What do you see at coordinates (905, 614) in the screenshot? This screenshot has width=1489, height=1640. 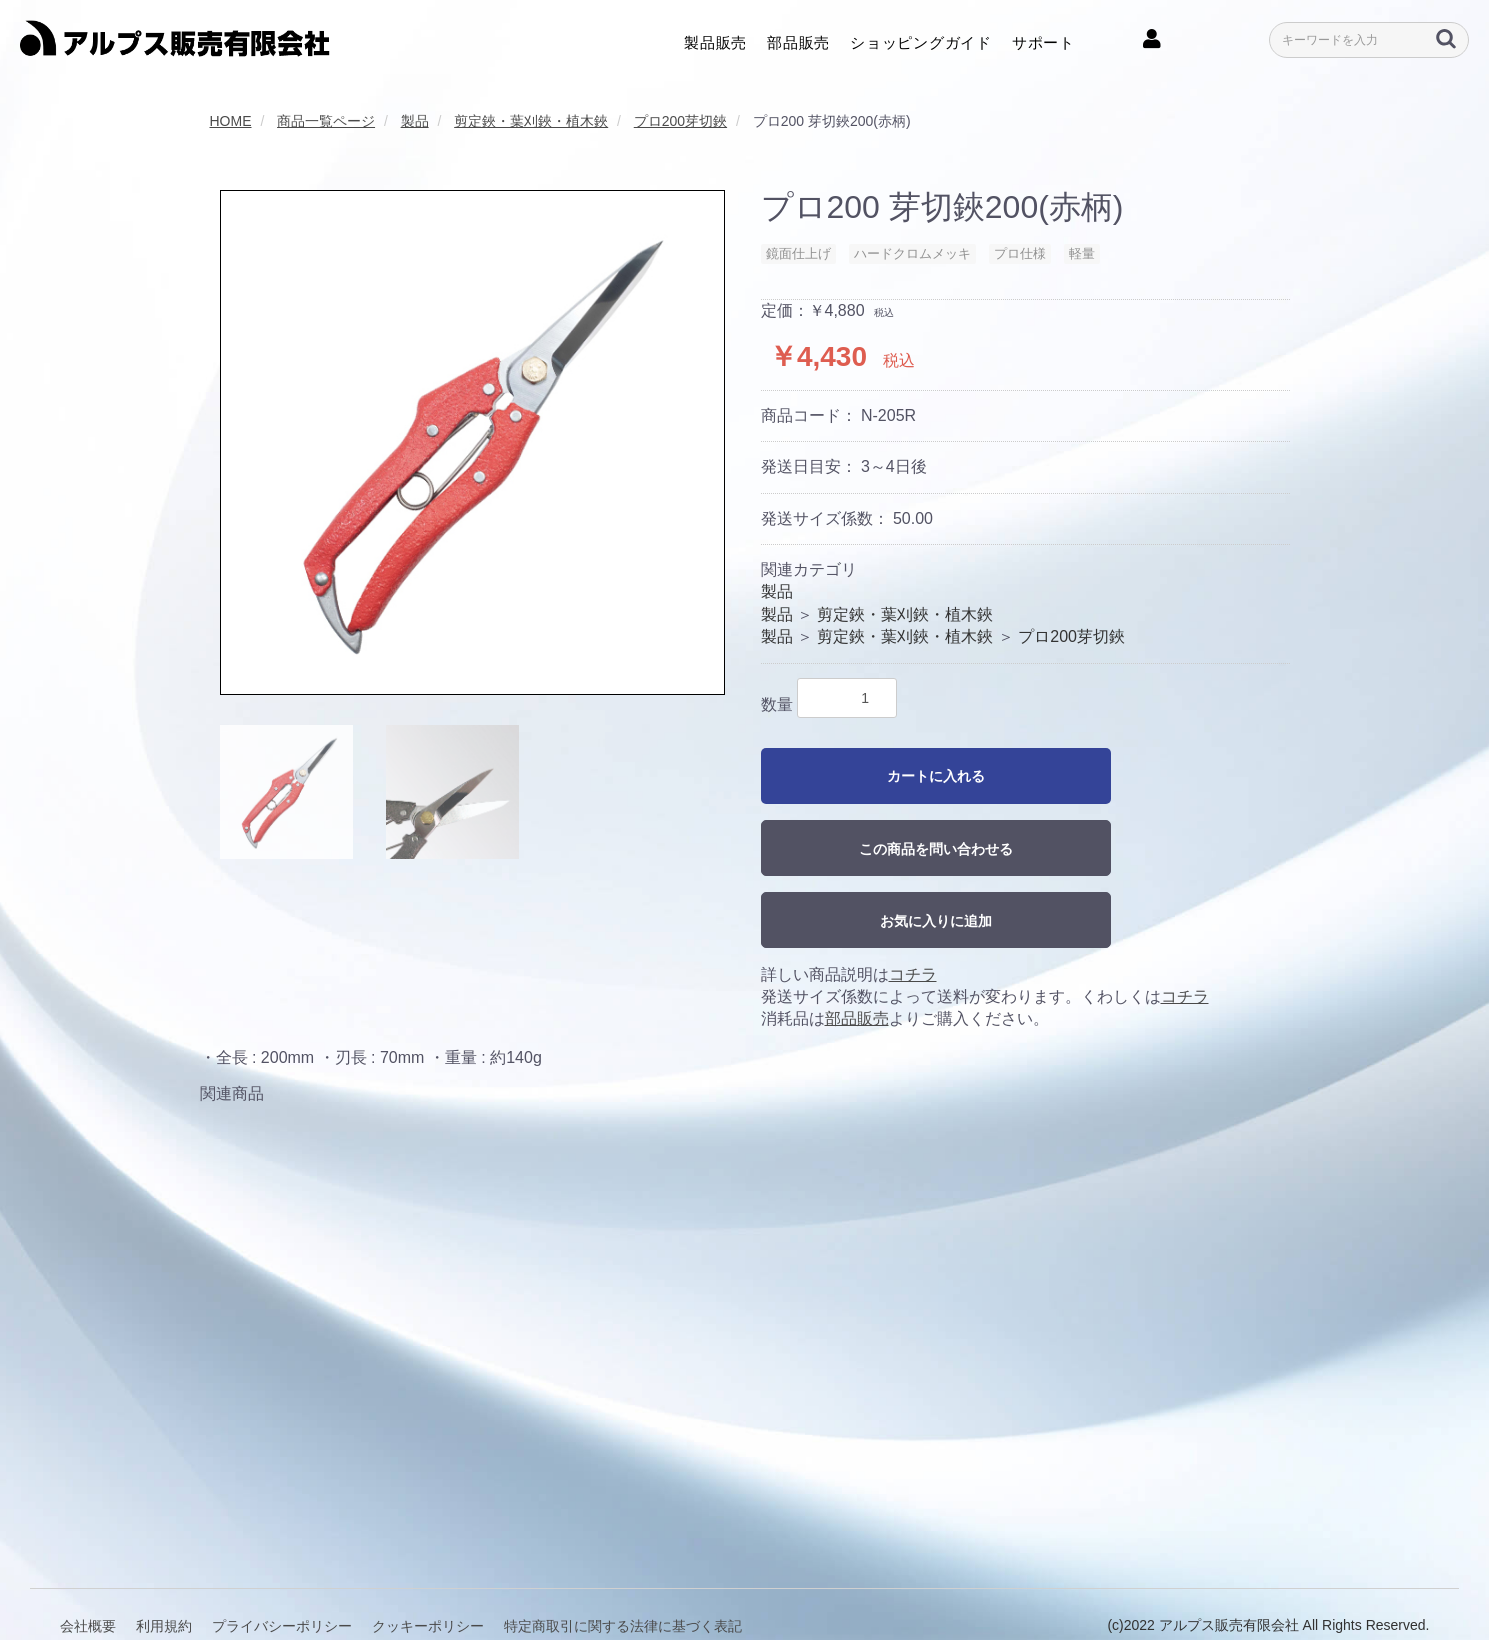 I see `剪定鋏・葉刈鋏・植木鋏` at bounding box center [905, 614].